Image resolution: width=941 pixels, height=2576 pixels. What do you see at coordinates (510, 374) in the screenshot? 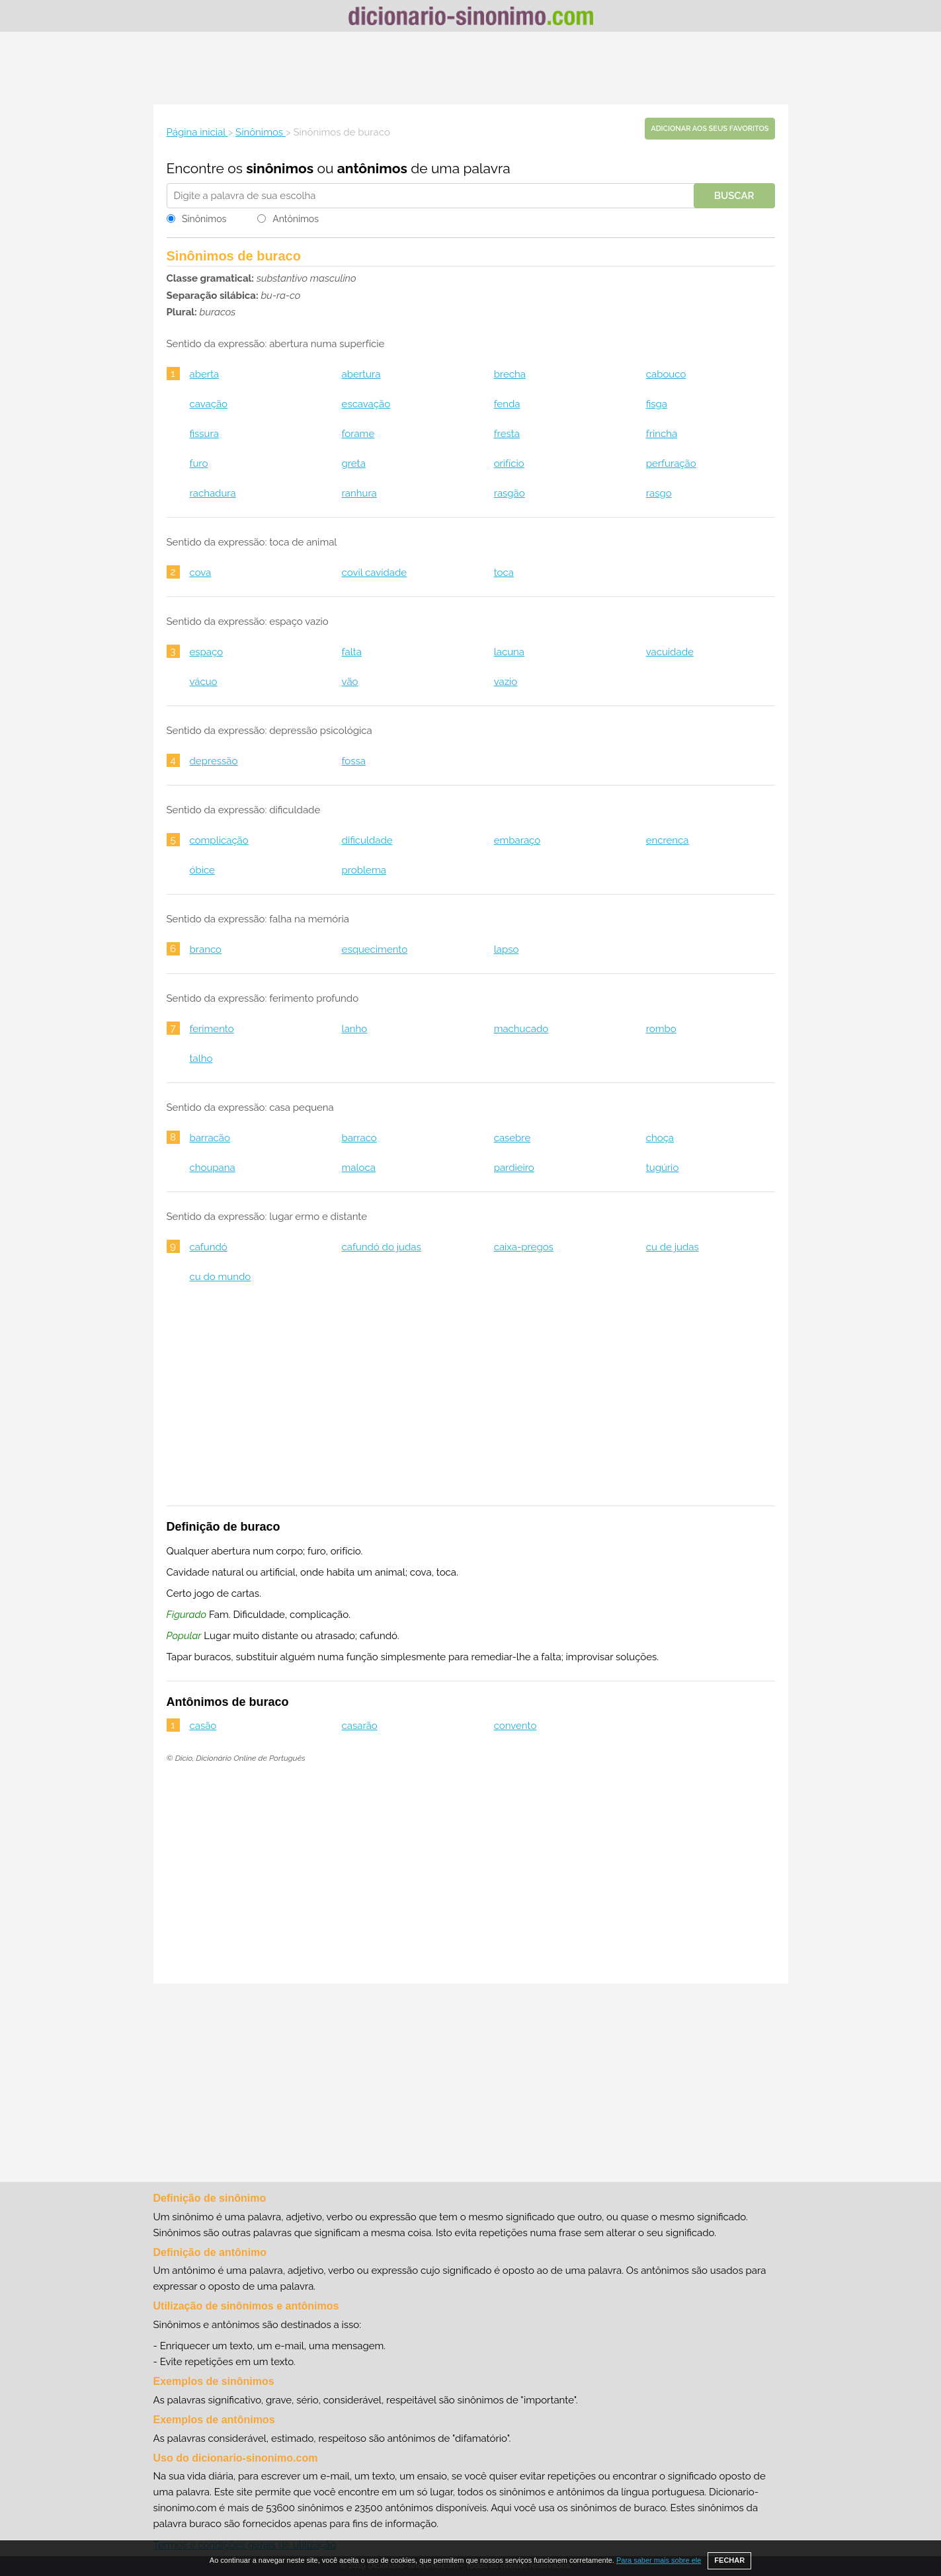
I see `brecha` at bounding box center [510, 374].